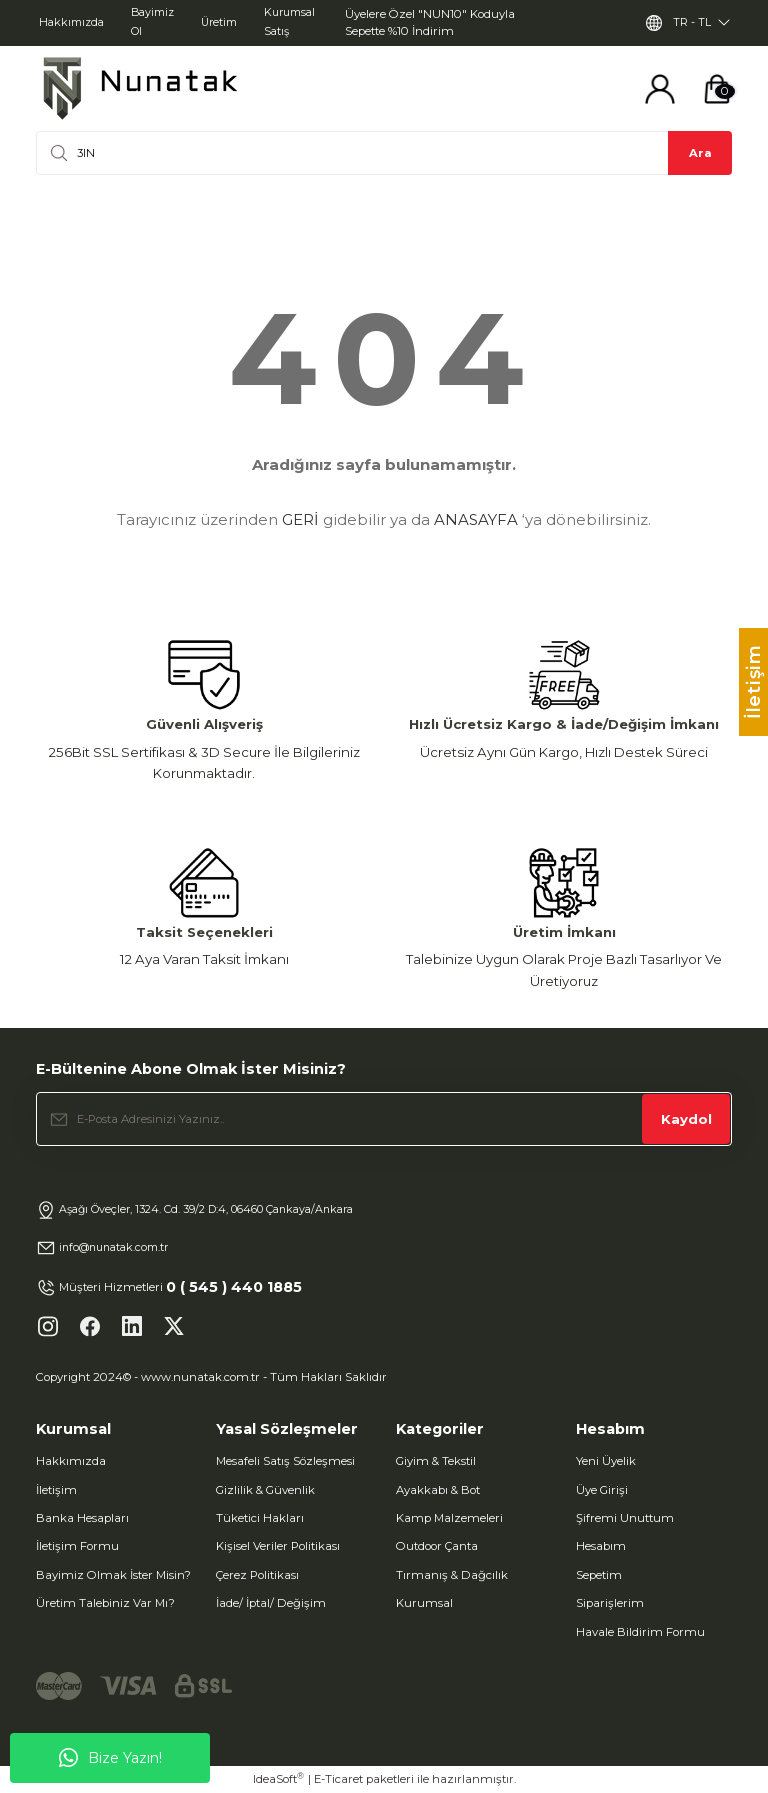 This screenshot has width=768, height=1793. I want to click on Bize Yazın!, so click(110, 1758).